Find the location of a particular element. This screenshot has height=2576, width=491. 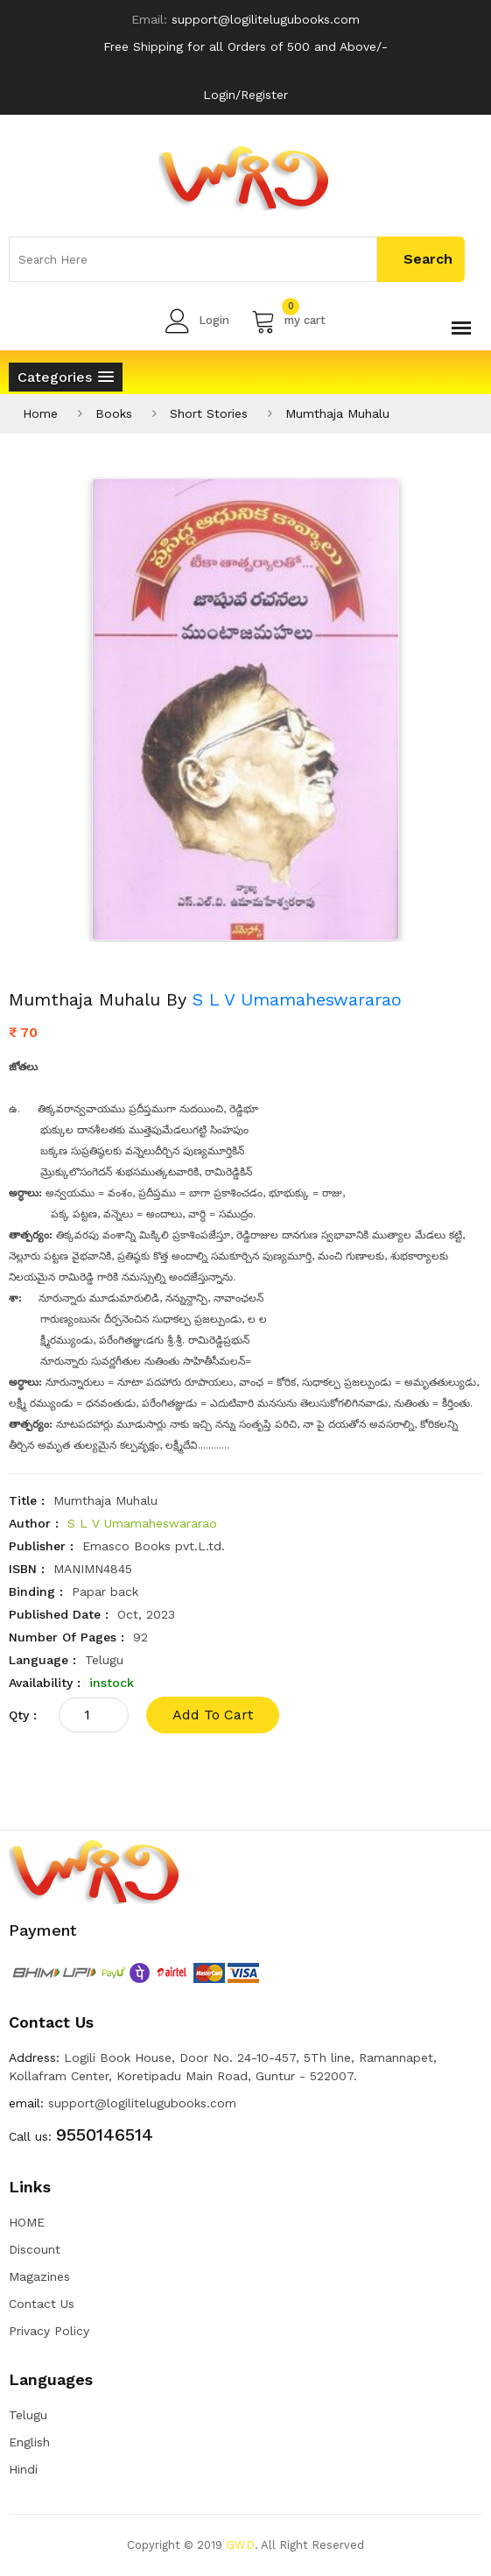

[button] is located at coordinates (66, 377).